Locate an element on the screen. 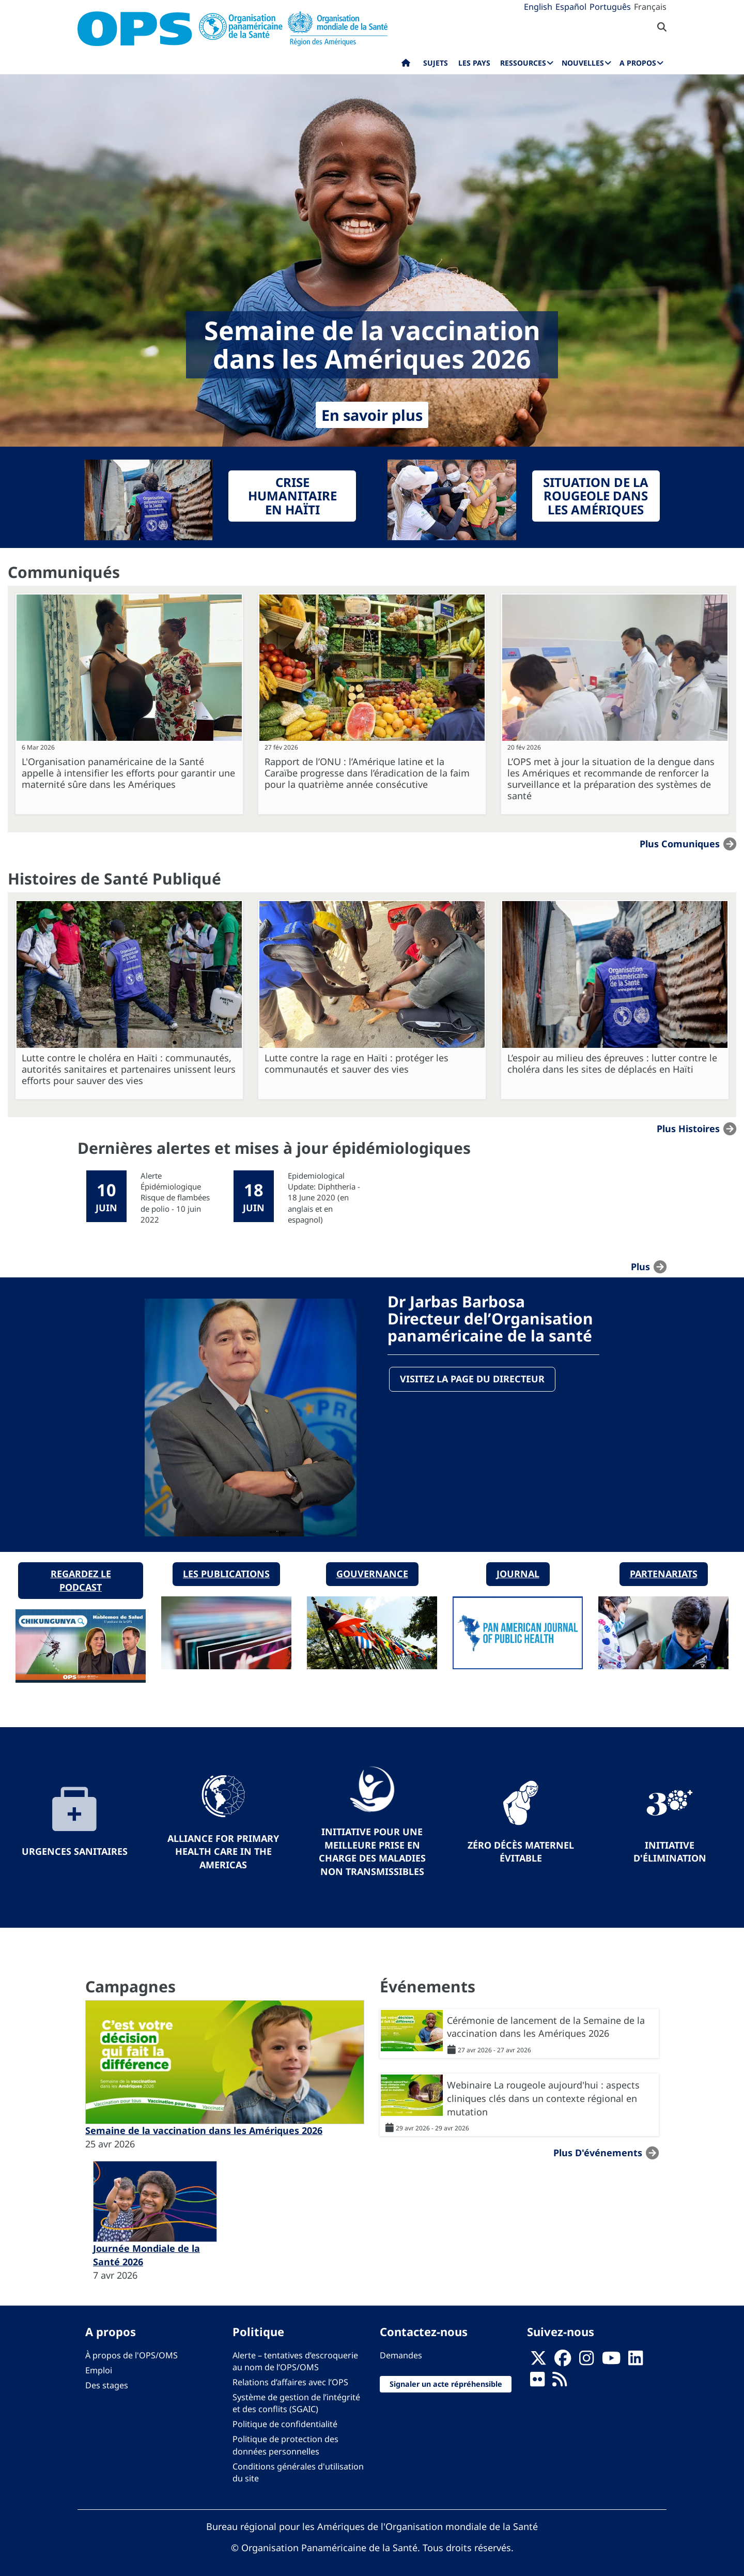 Image resolution: width=744 pixels, height=2576 pixels. Plus Comuniques is located at coordinates (680, 843).